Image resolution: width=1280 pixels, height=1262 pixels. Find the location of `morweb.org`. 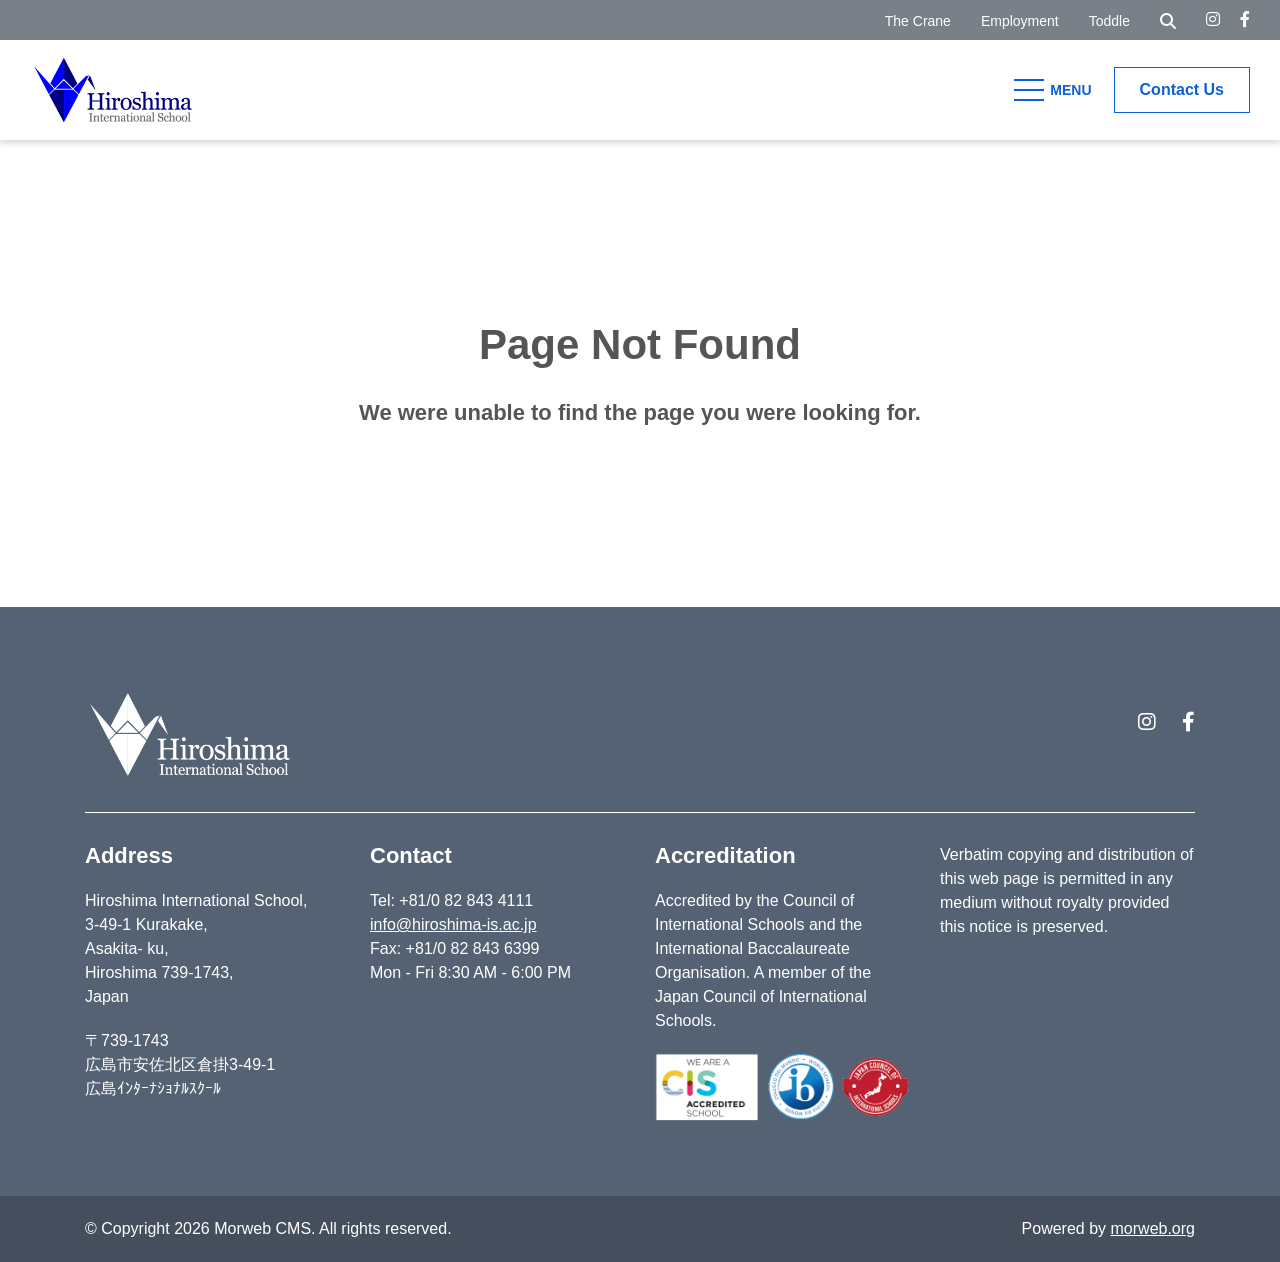

morweb.org is located at coordinates (1153, 1228).